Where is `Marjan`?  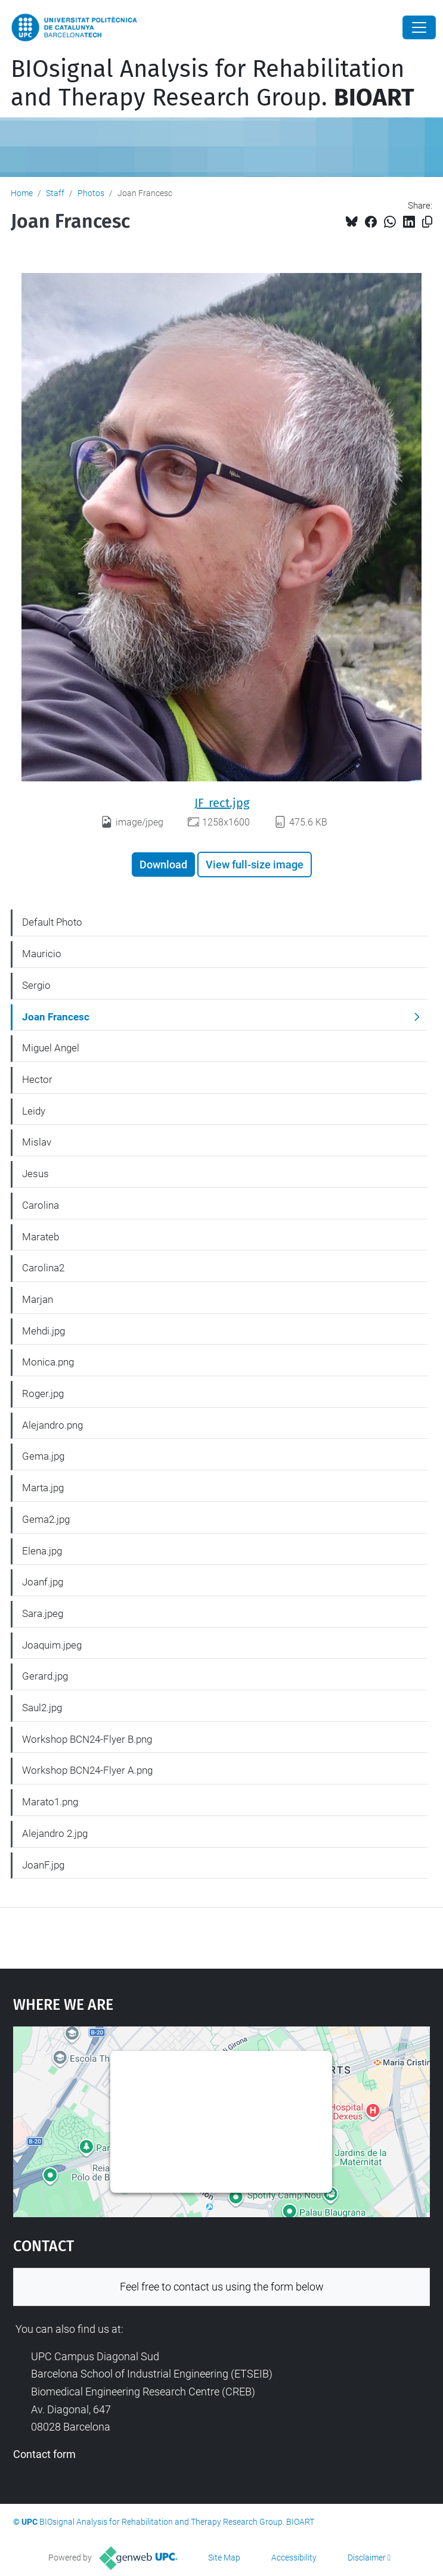
Marjan is located at coordinates (37, 1299).